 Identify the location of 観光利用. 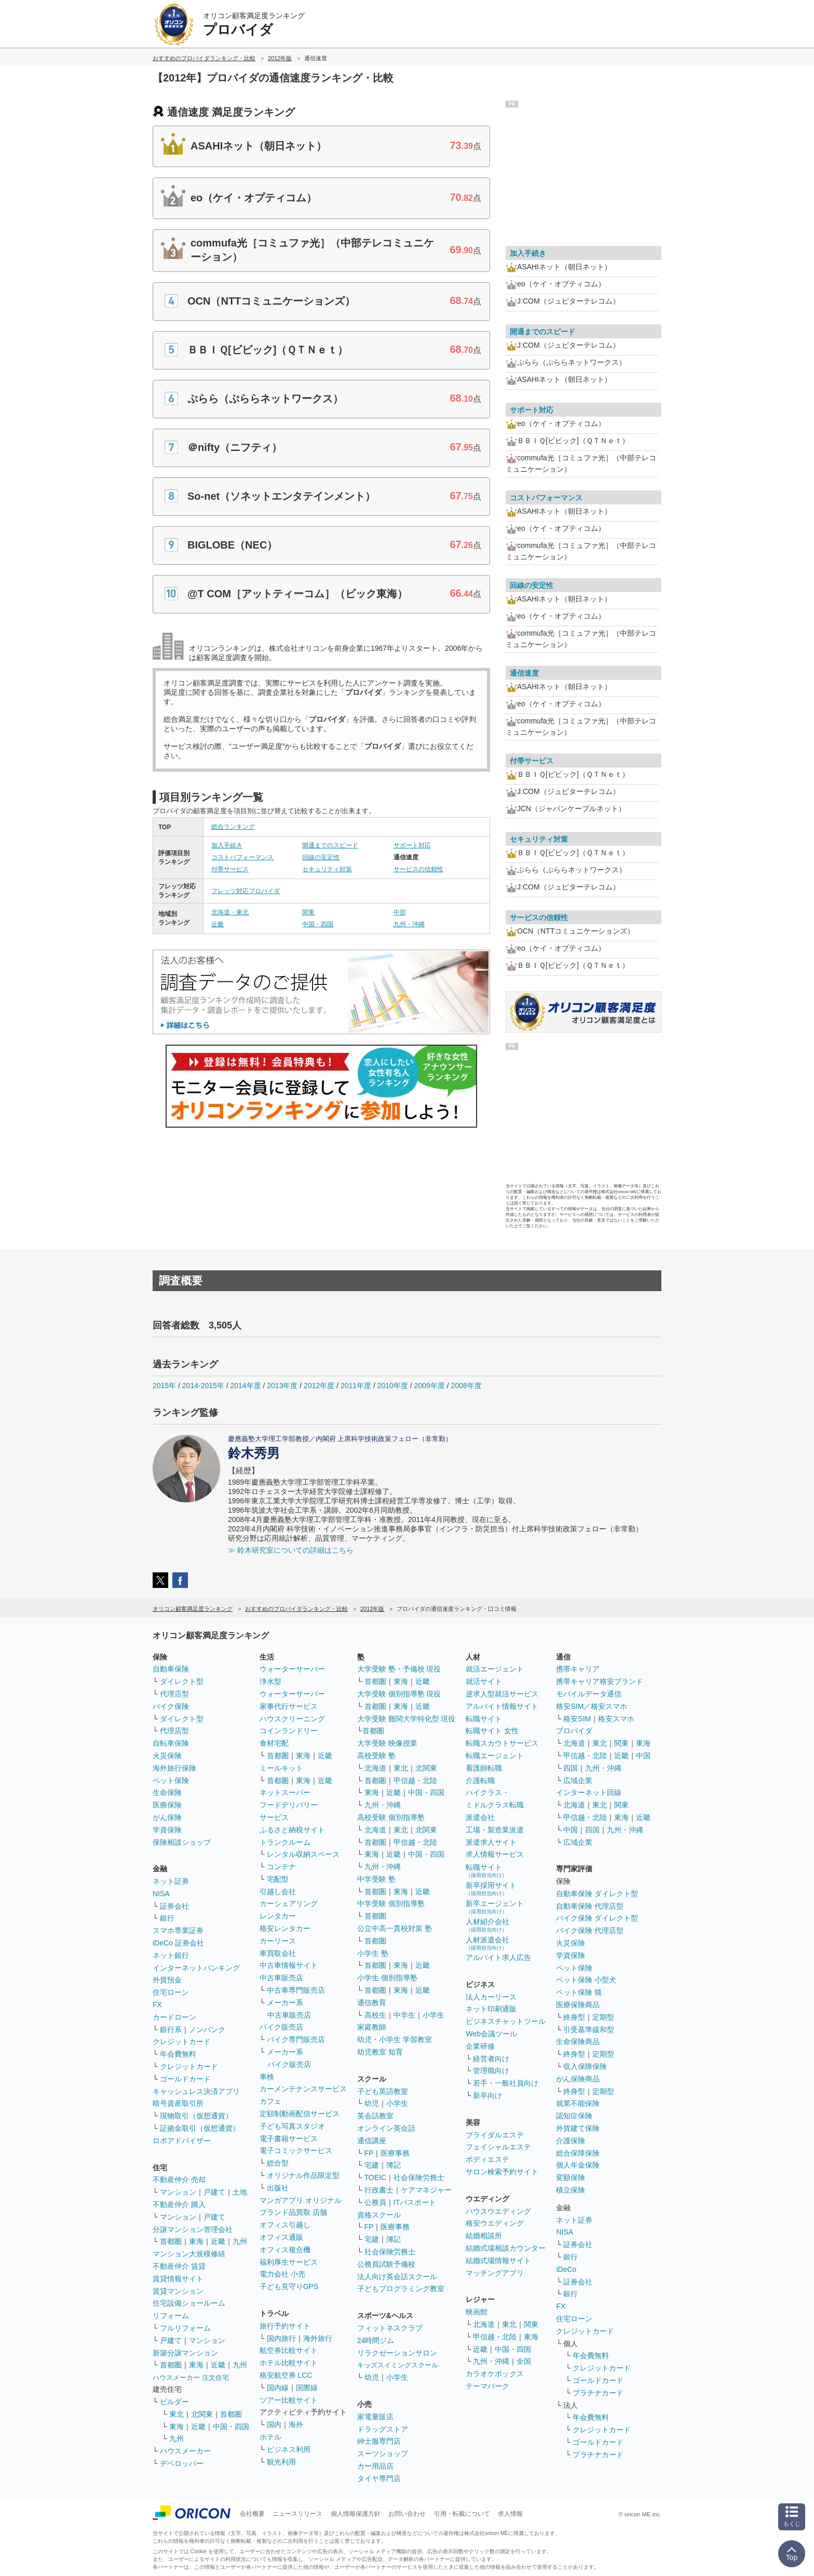
(281, 2462).